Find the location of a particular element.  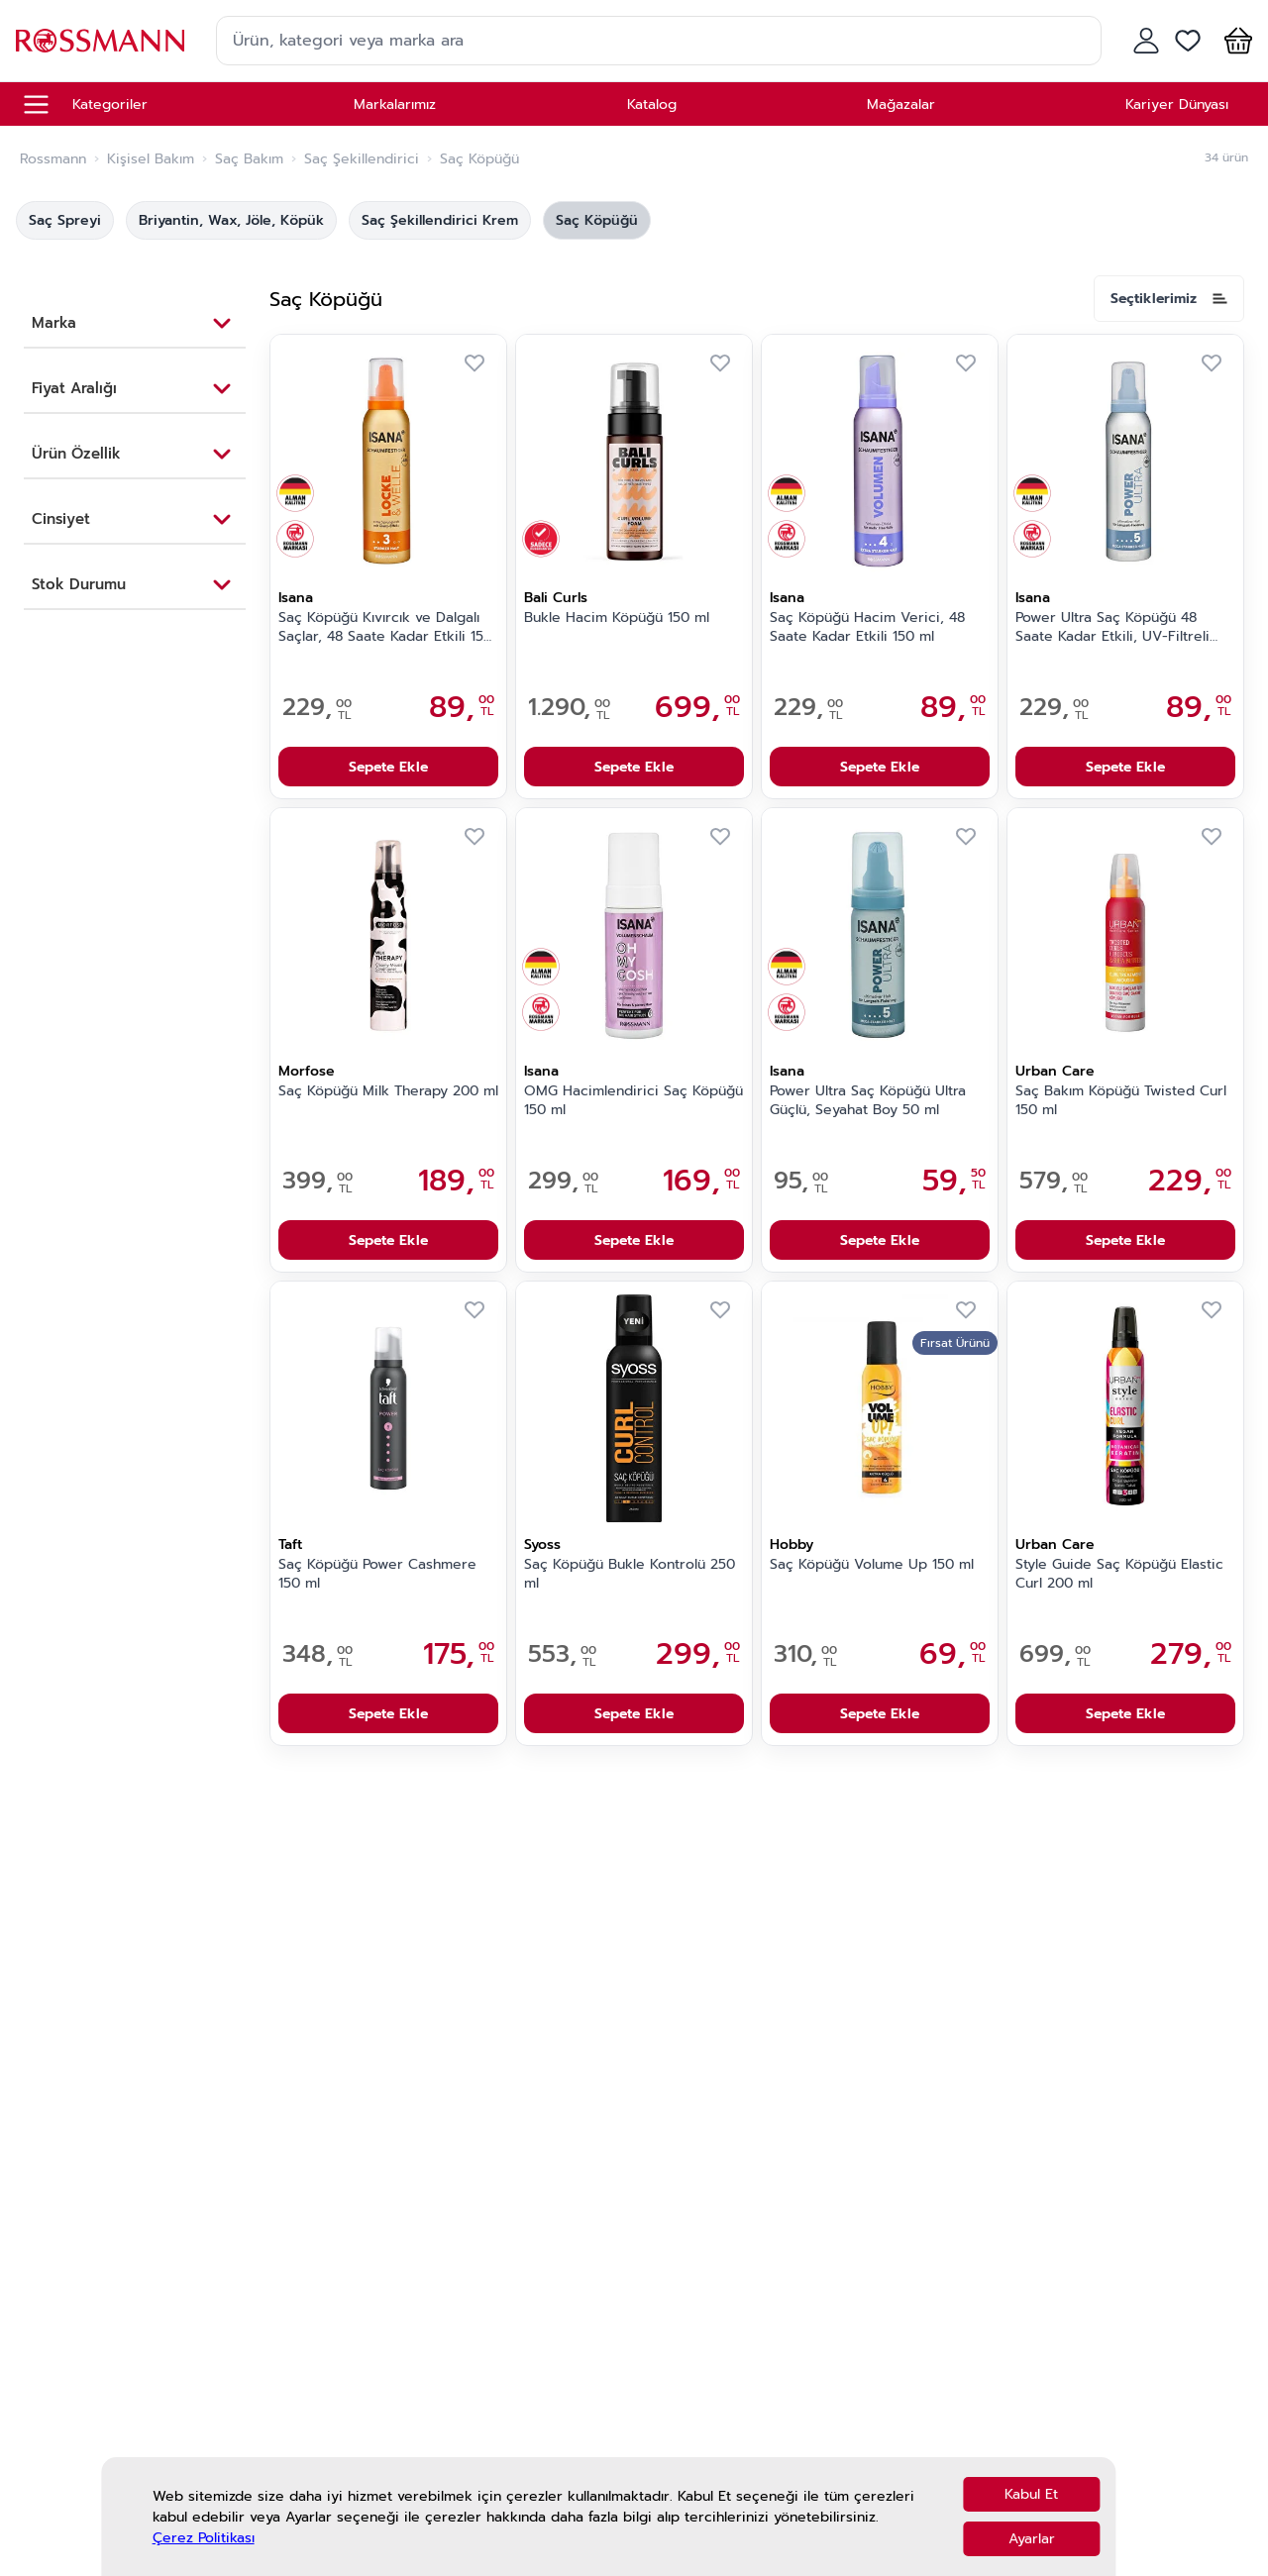

Syoss is located at coordinates (542, 1544).